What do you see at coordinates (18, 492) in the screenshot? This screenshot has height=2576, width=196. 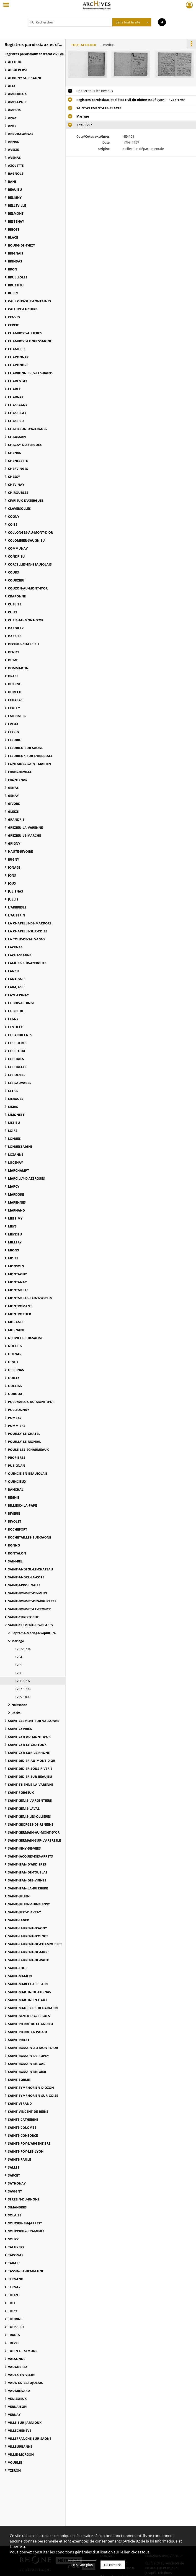 I see `CHIROUBLES` at bounding box center [18, 492].